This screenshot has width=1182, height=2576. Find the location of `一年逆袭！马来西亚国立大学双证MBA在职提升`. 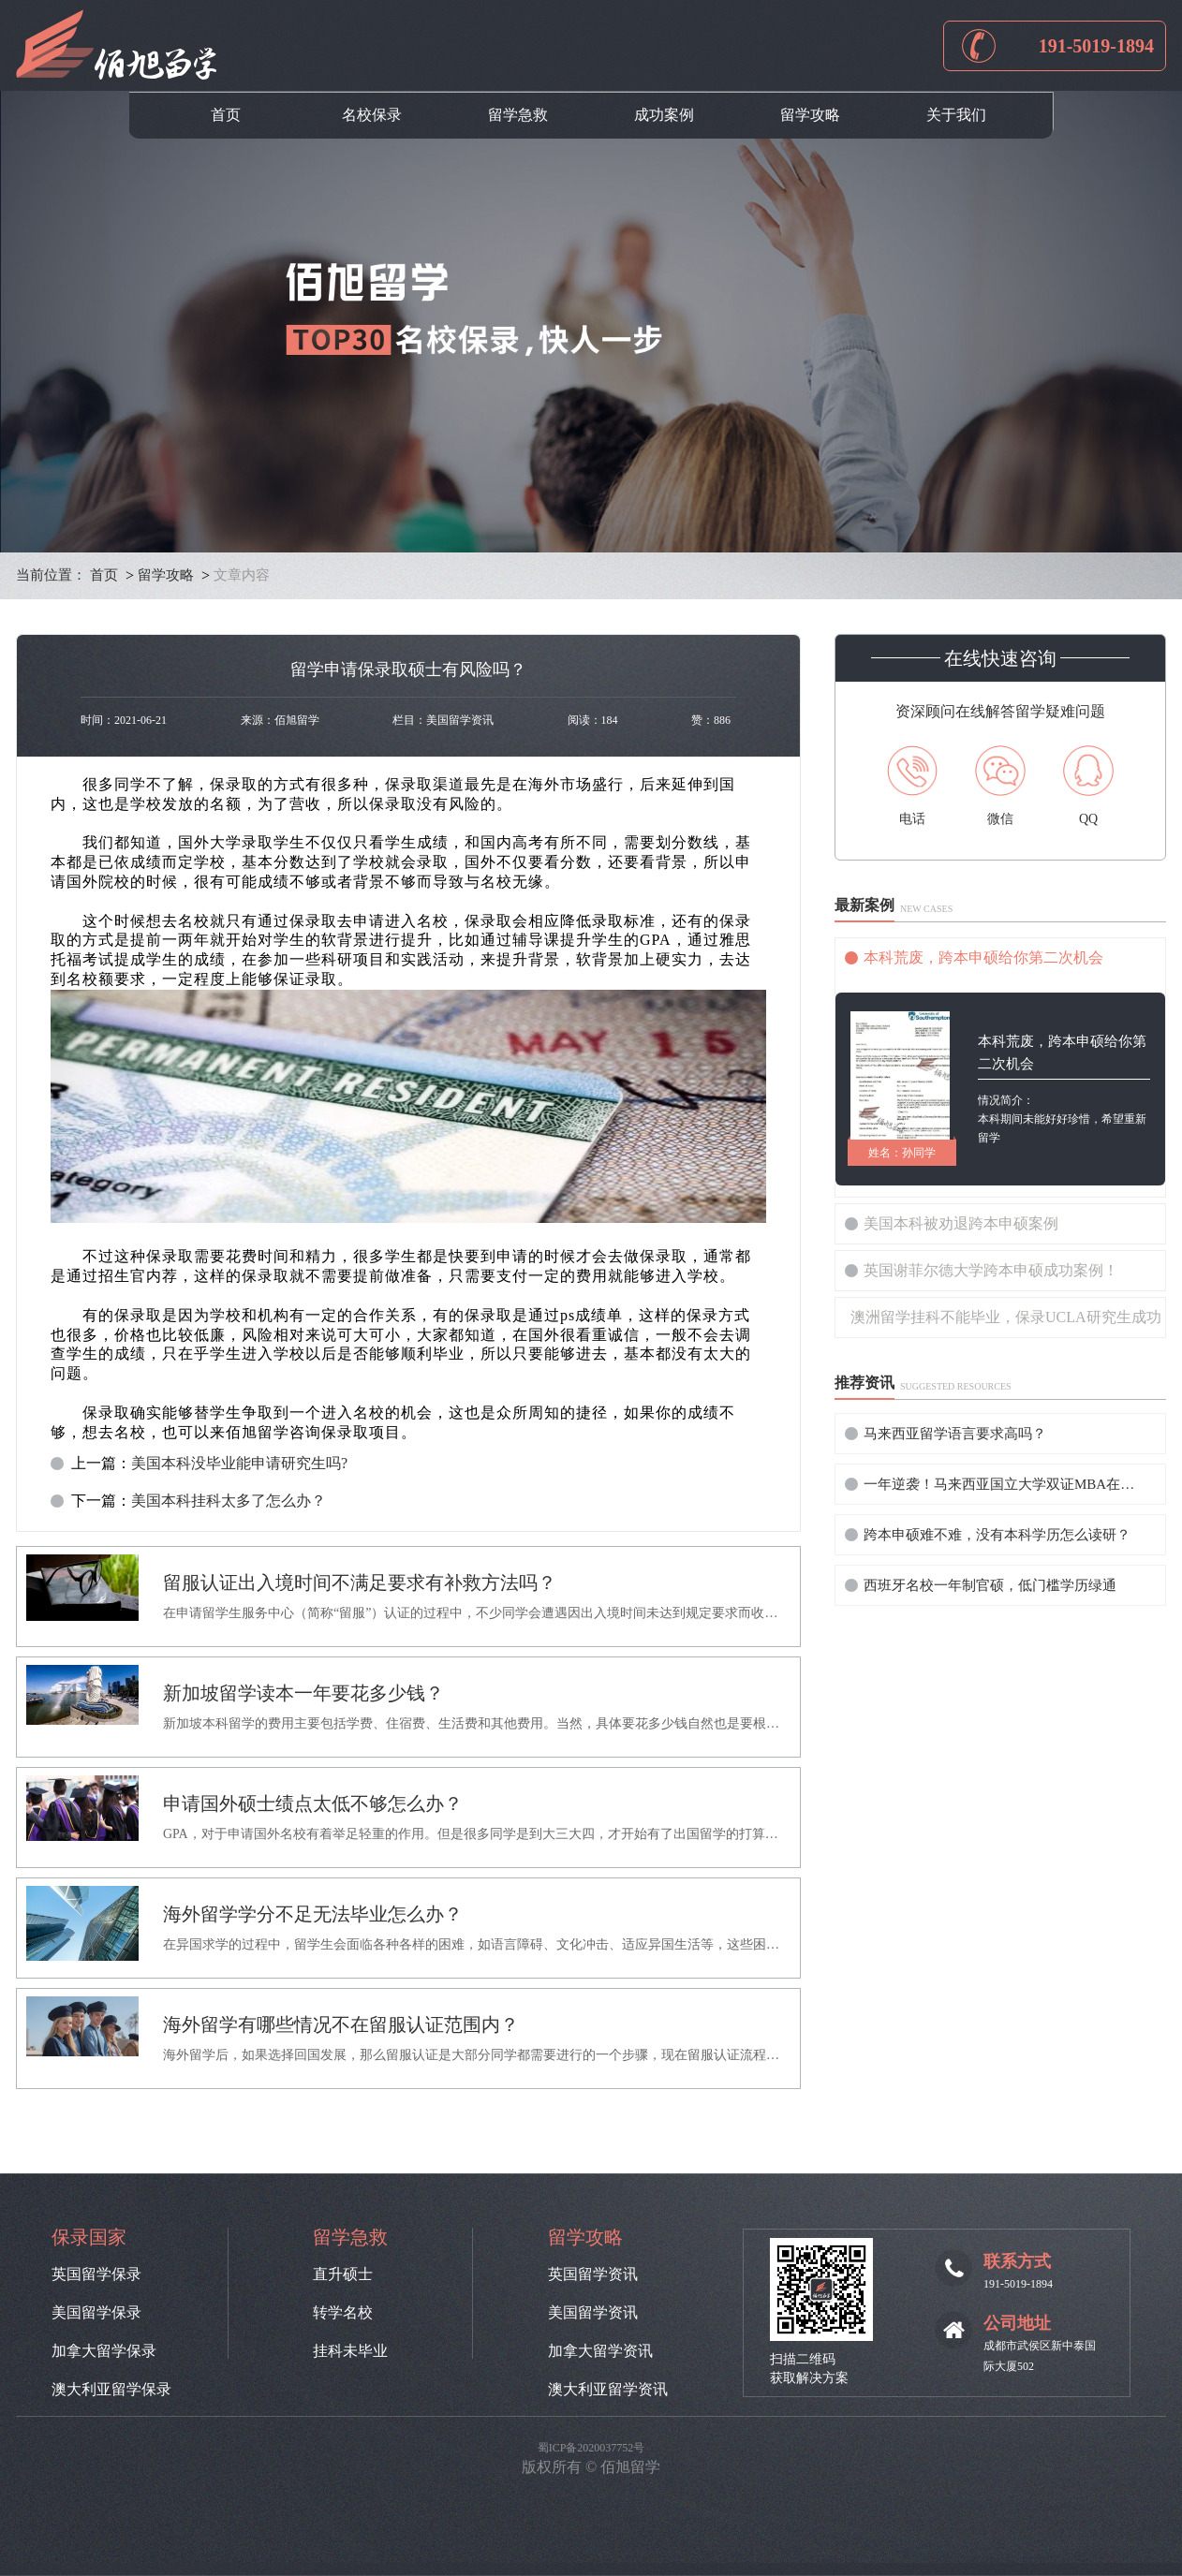

一年逆袭！马来西亚国立大学双证MBA在职提升 is located at coordinates (1004, 1484).